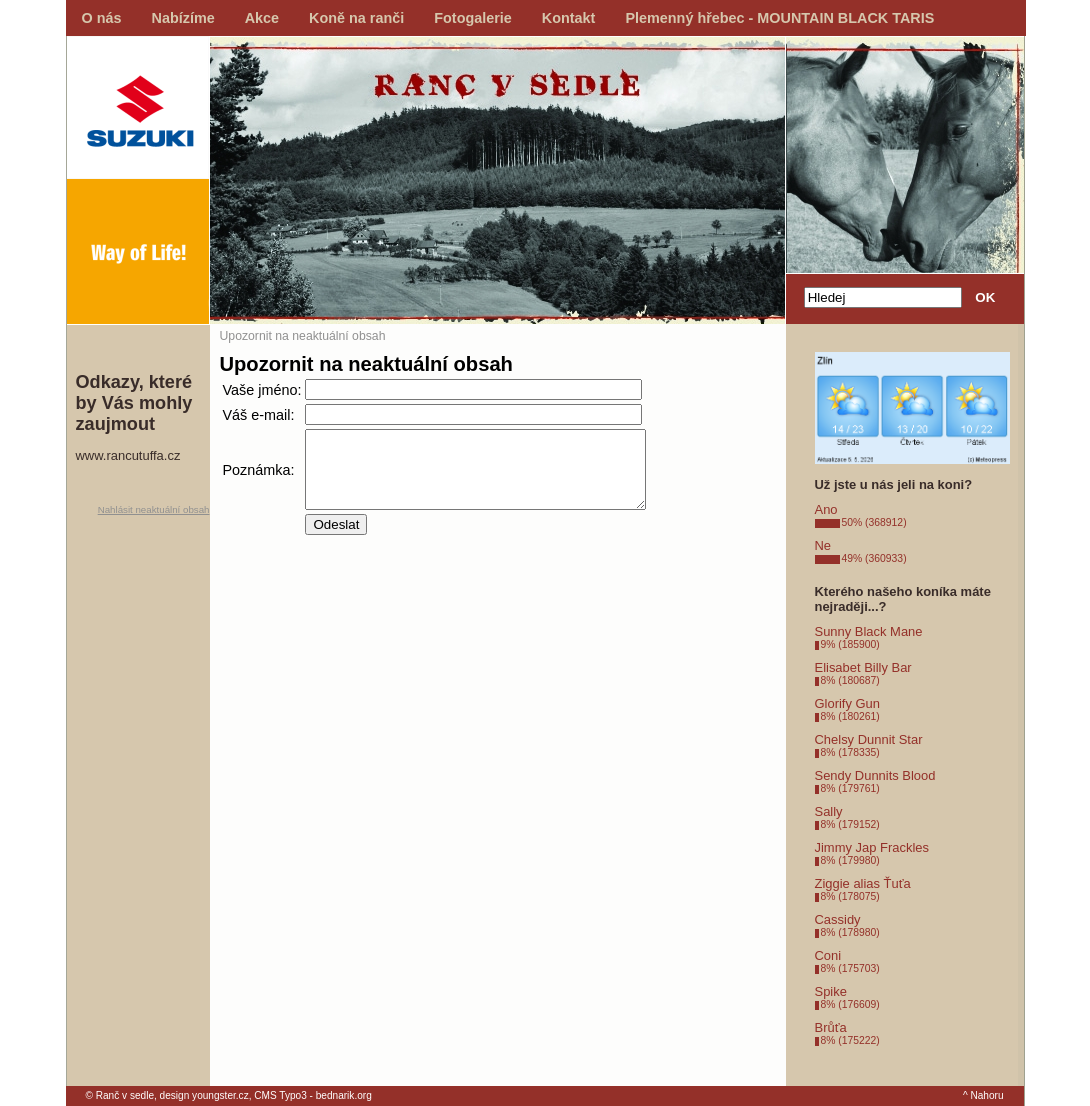 The height and width of the screenshot is (1106, 1090). Describe the element at coordinates (983, 1095) in the screenshot. I see `^ Nahoru` at that location.